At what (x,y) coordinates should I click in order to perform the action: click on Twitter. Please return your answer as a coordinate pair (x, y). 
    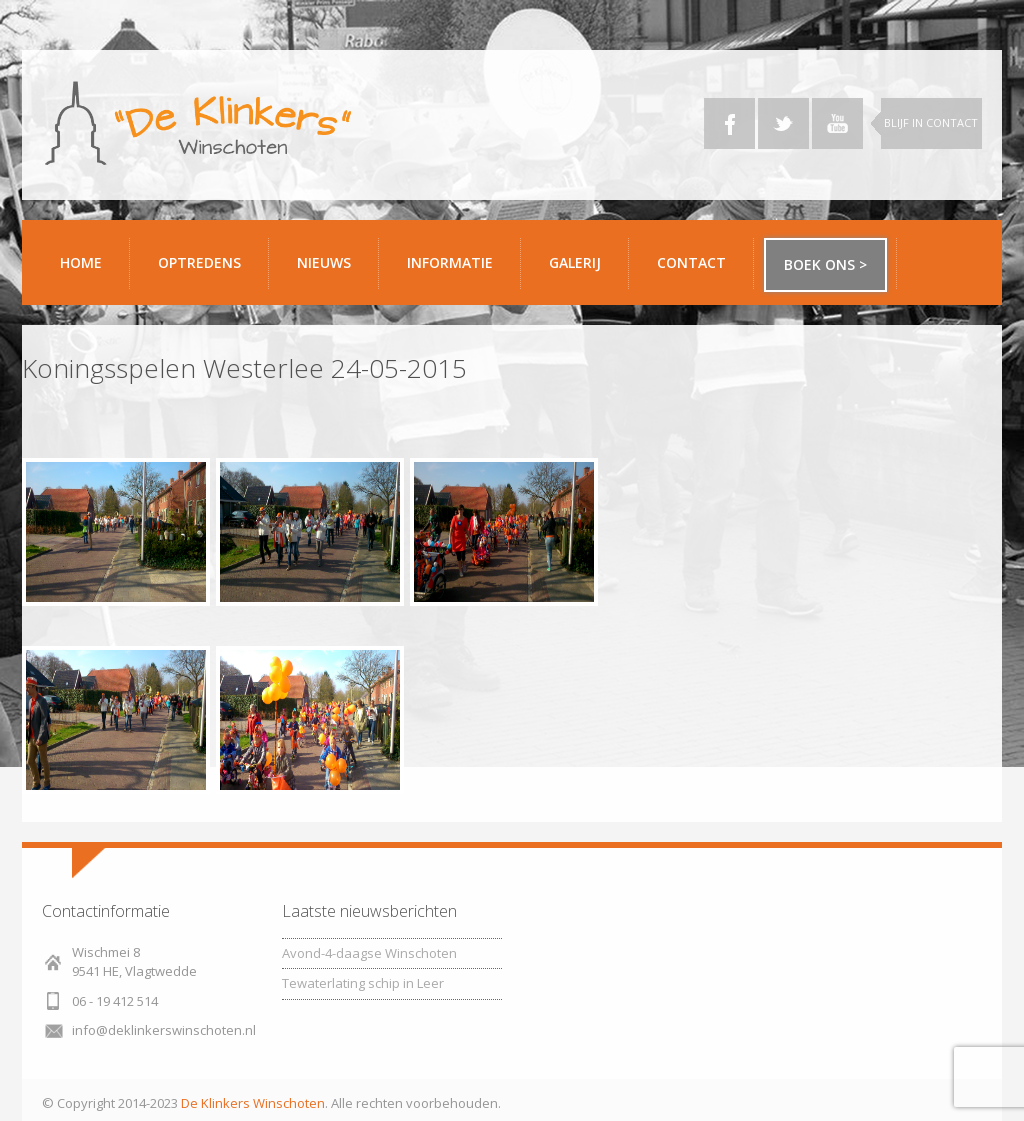
    Looking at the image, I should click on (783, 123).